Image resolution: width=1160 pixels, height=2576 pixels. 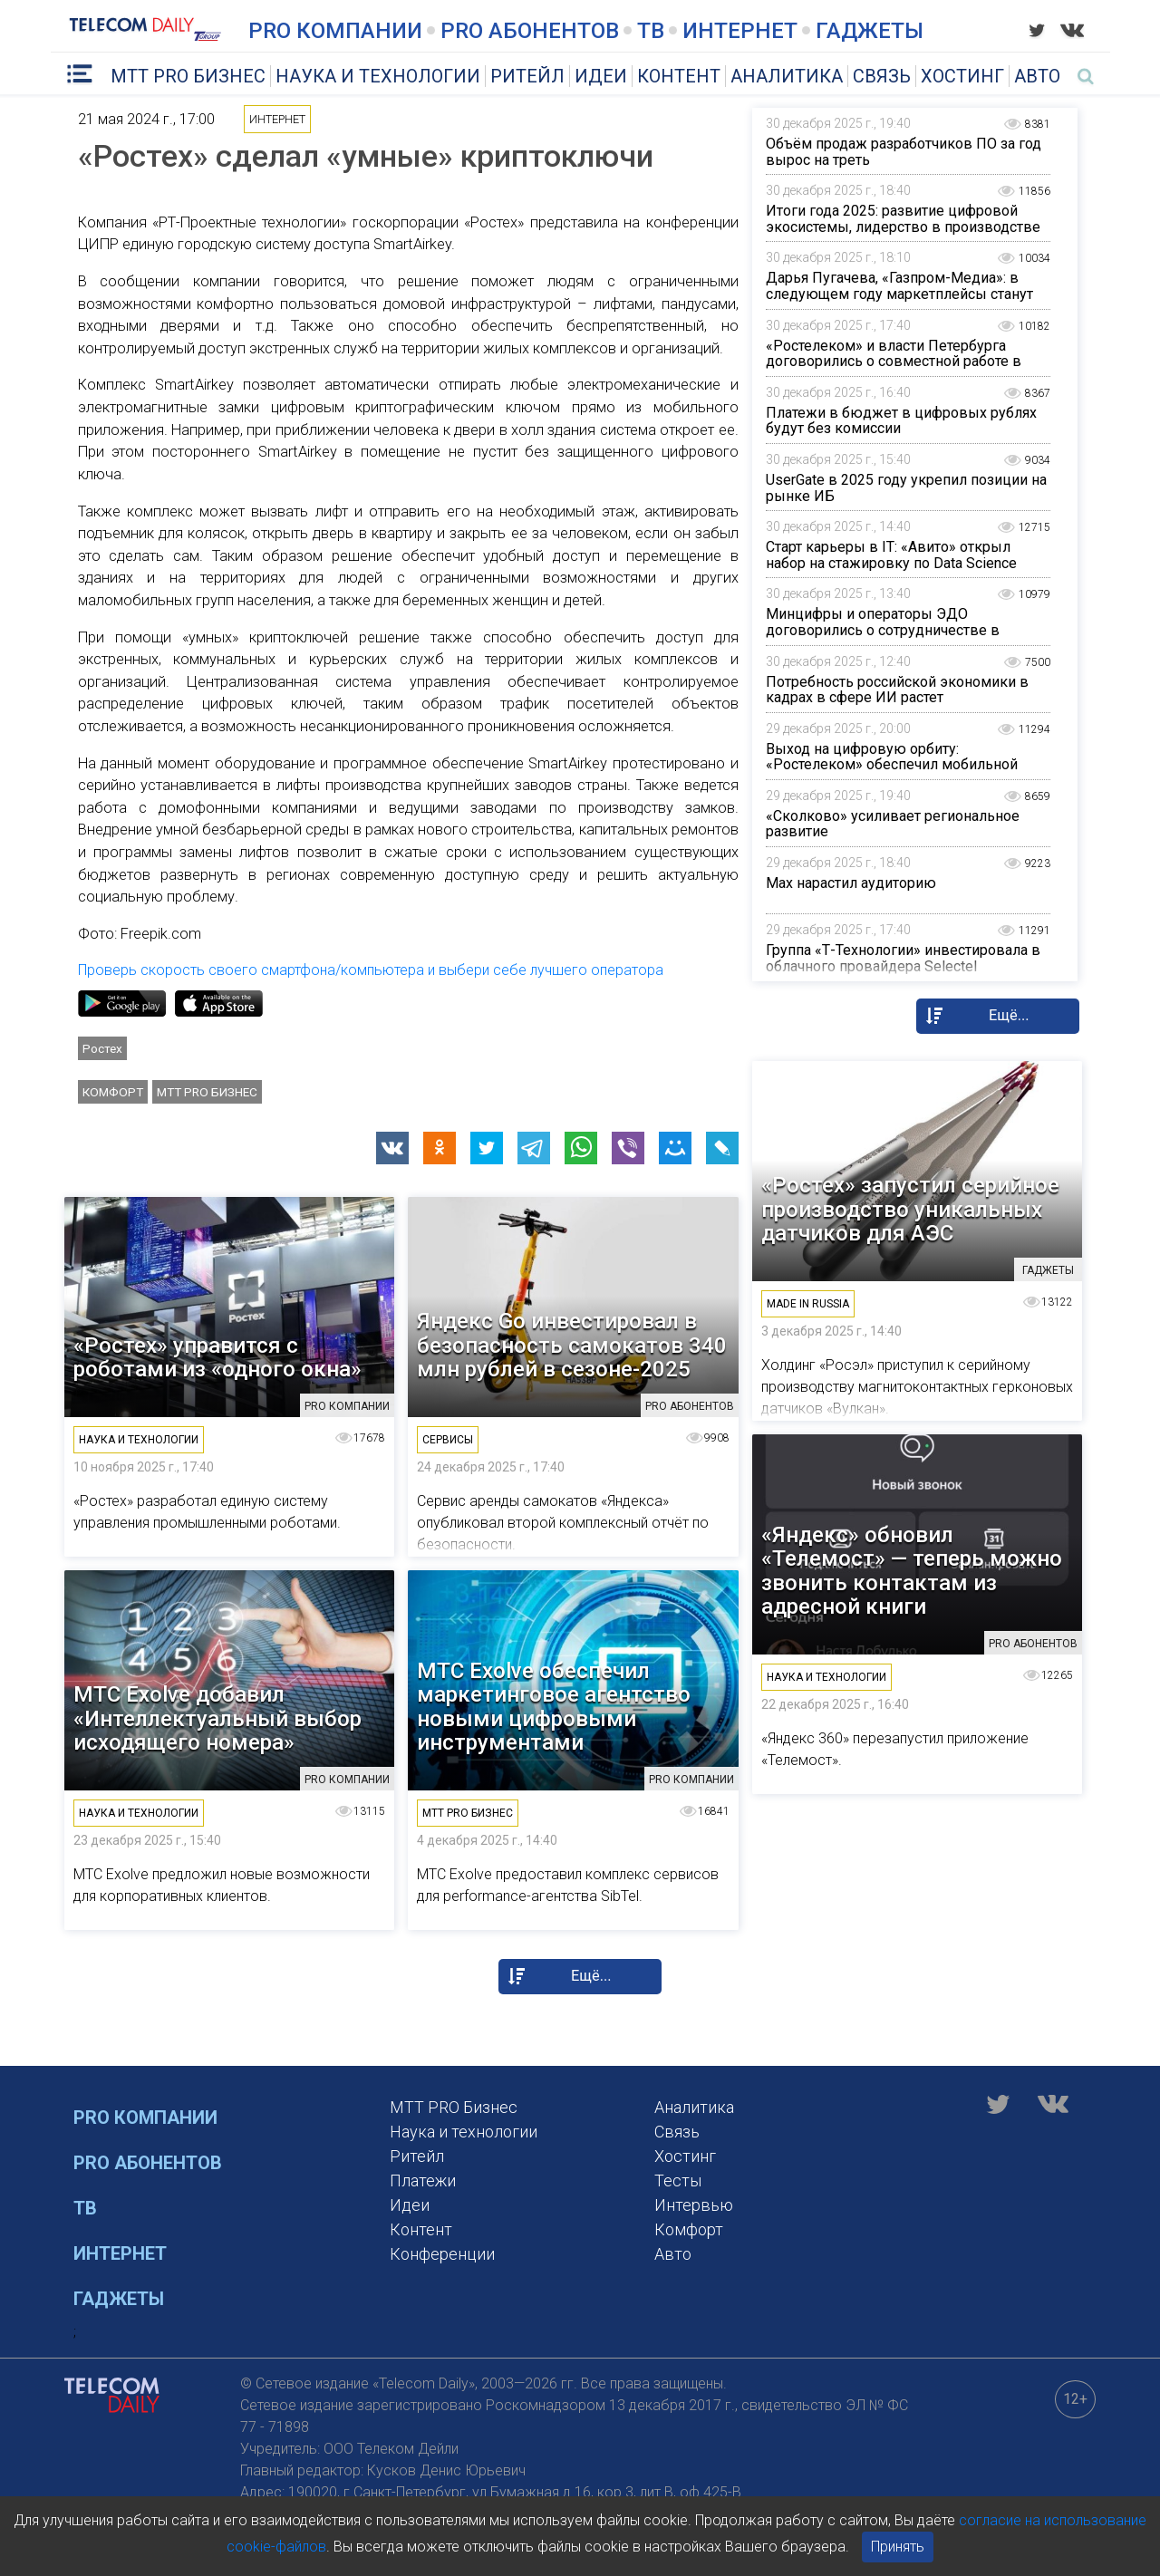 What do you see at coordinates (883, 629) in the screenshot?
I see `Минцифры и операторы ЭДО договорились о сотрудничестве в области применения «Госключа»` at bounding box center [883, 629].